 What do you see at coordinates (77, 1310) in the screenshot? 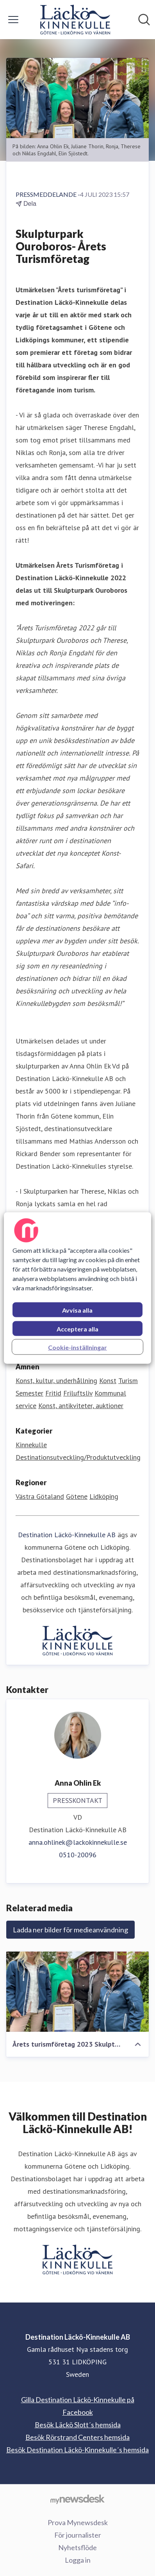
I see `Avvisa alla` at bounding box center [77, 1310].